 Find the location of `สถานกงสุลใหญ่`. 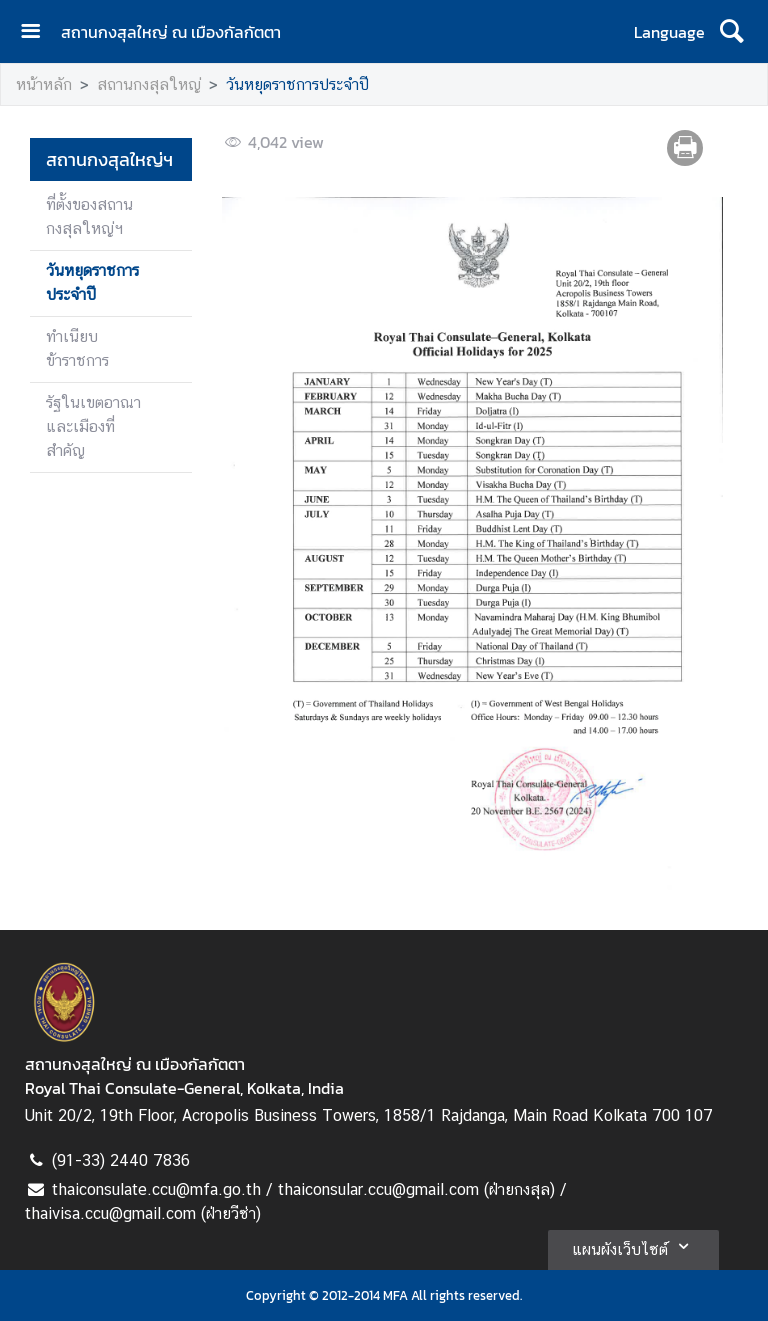

สถานกงสุลใหญ่ is located at coordinates (149, 84).